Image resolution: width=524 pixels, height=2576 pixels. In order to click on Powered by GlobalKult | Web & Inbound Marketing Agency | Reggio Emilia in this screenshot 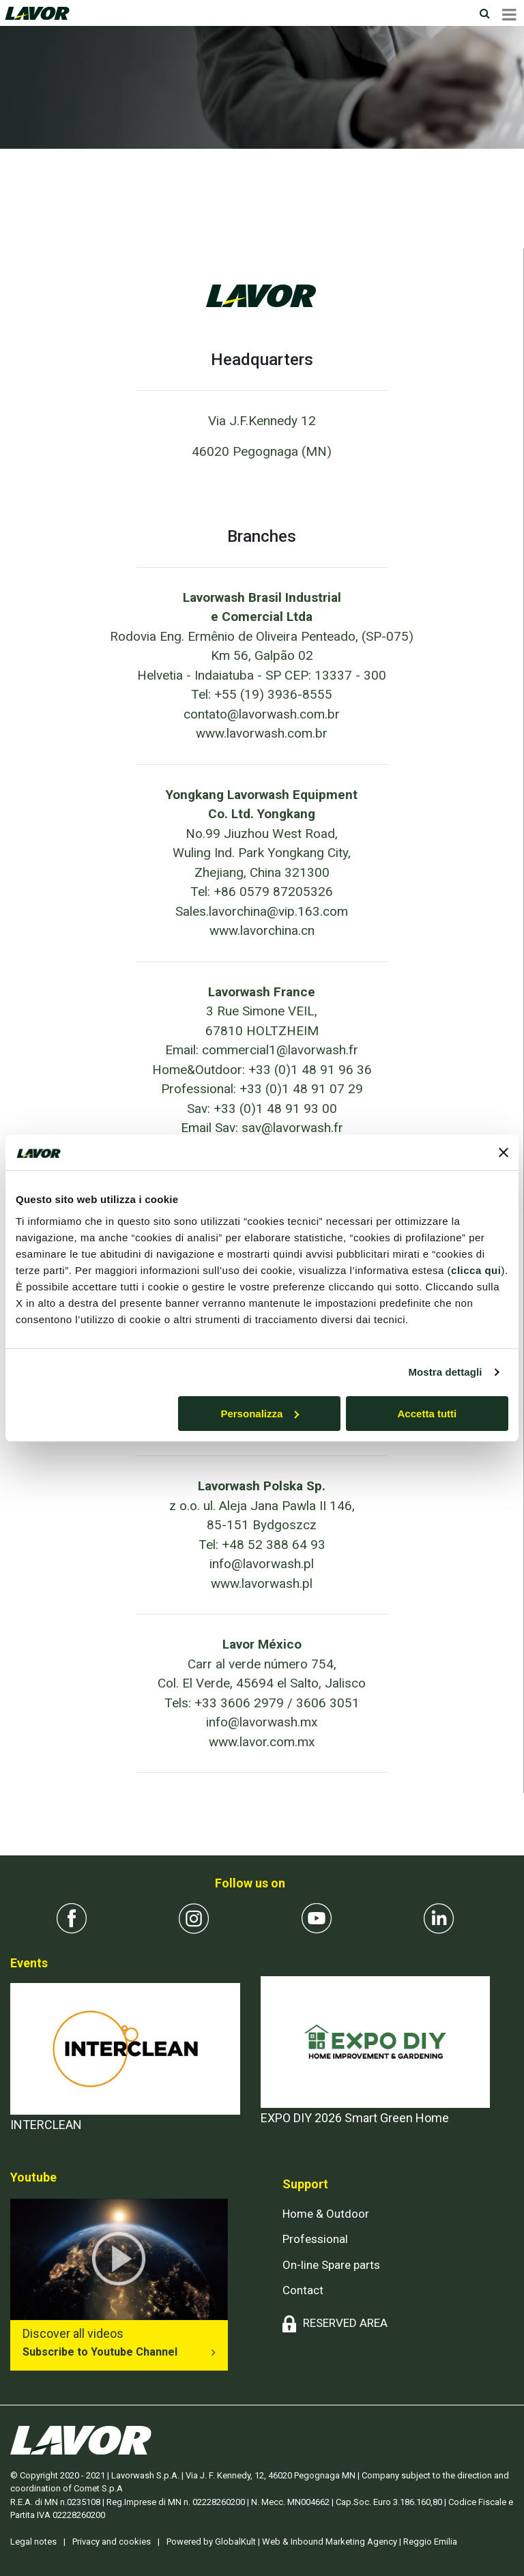, I will do `click(311, 2541)`.